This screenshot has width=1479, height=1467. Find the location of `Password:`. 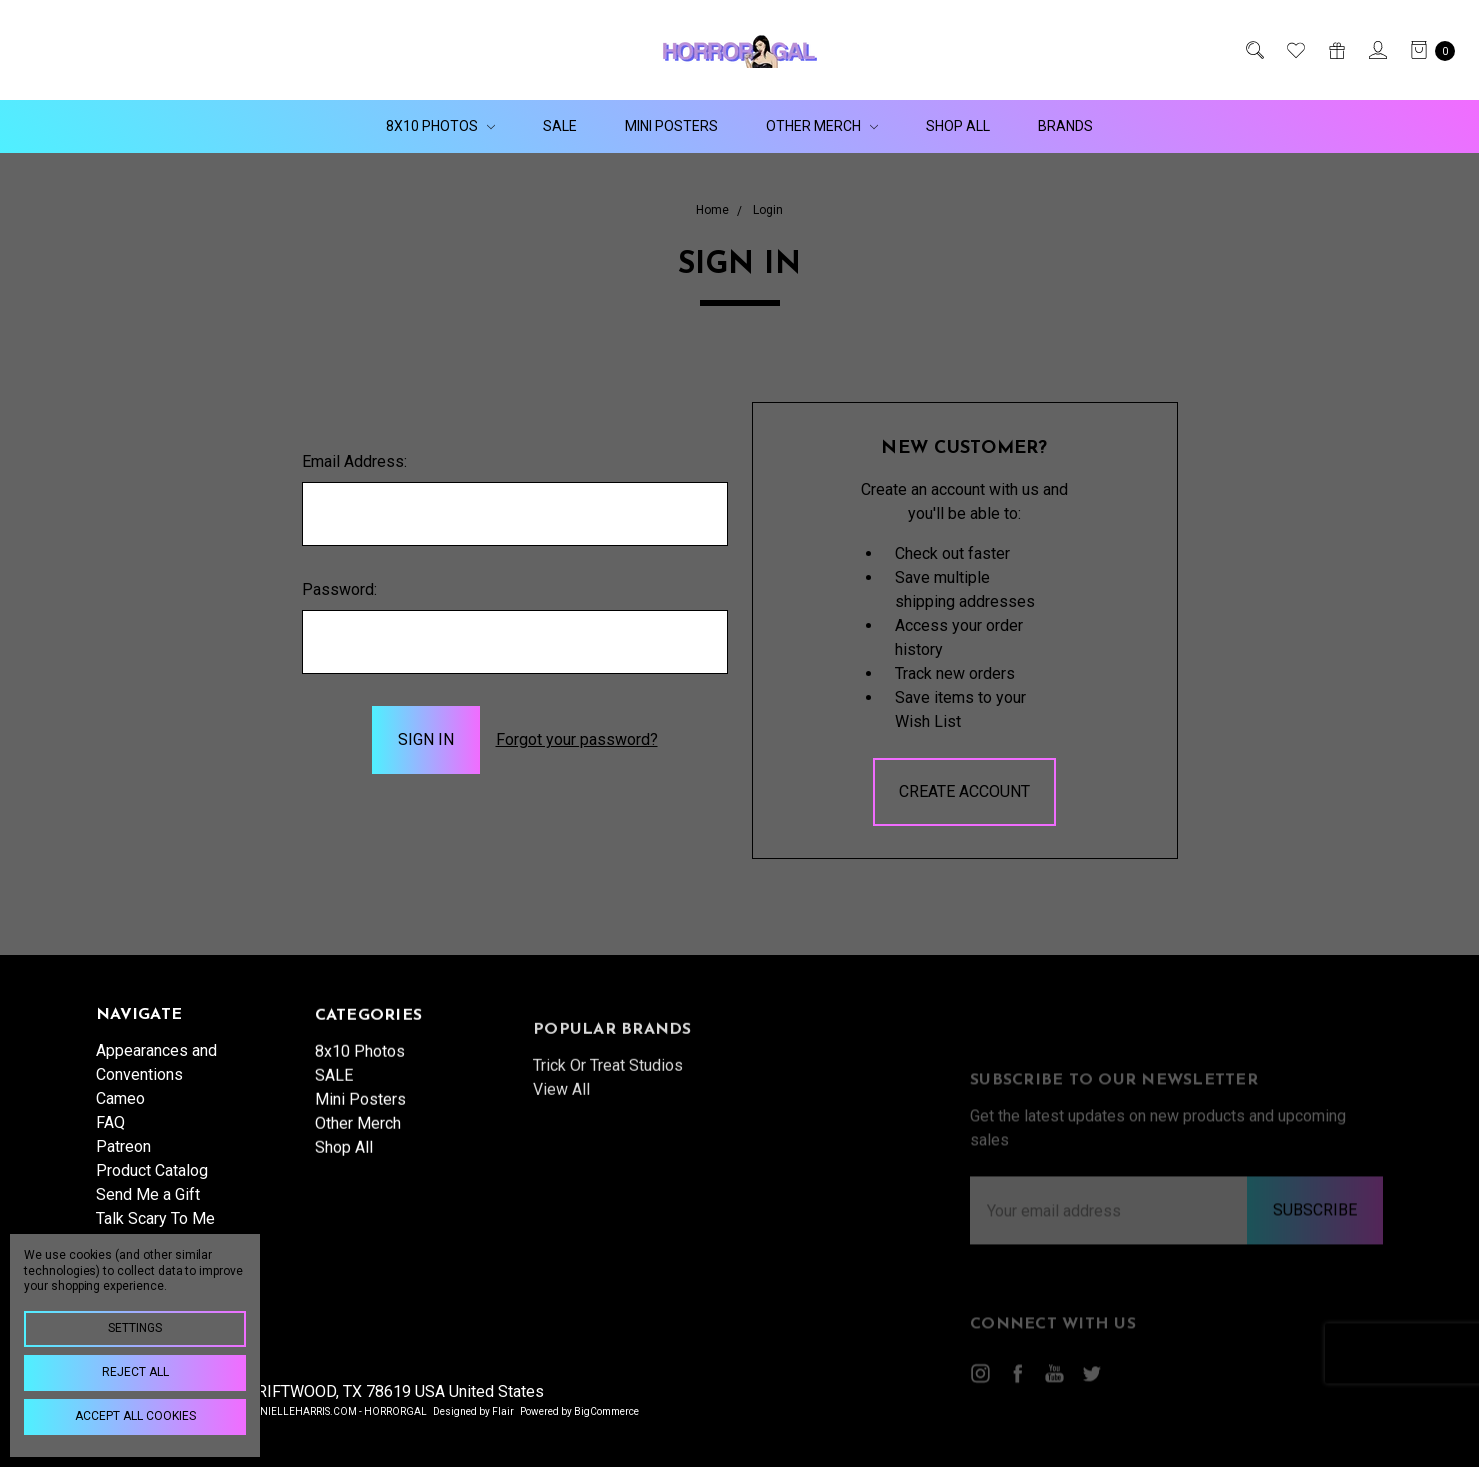

Password: is located at coordinates (339, 589).